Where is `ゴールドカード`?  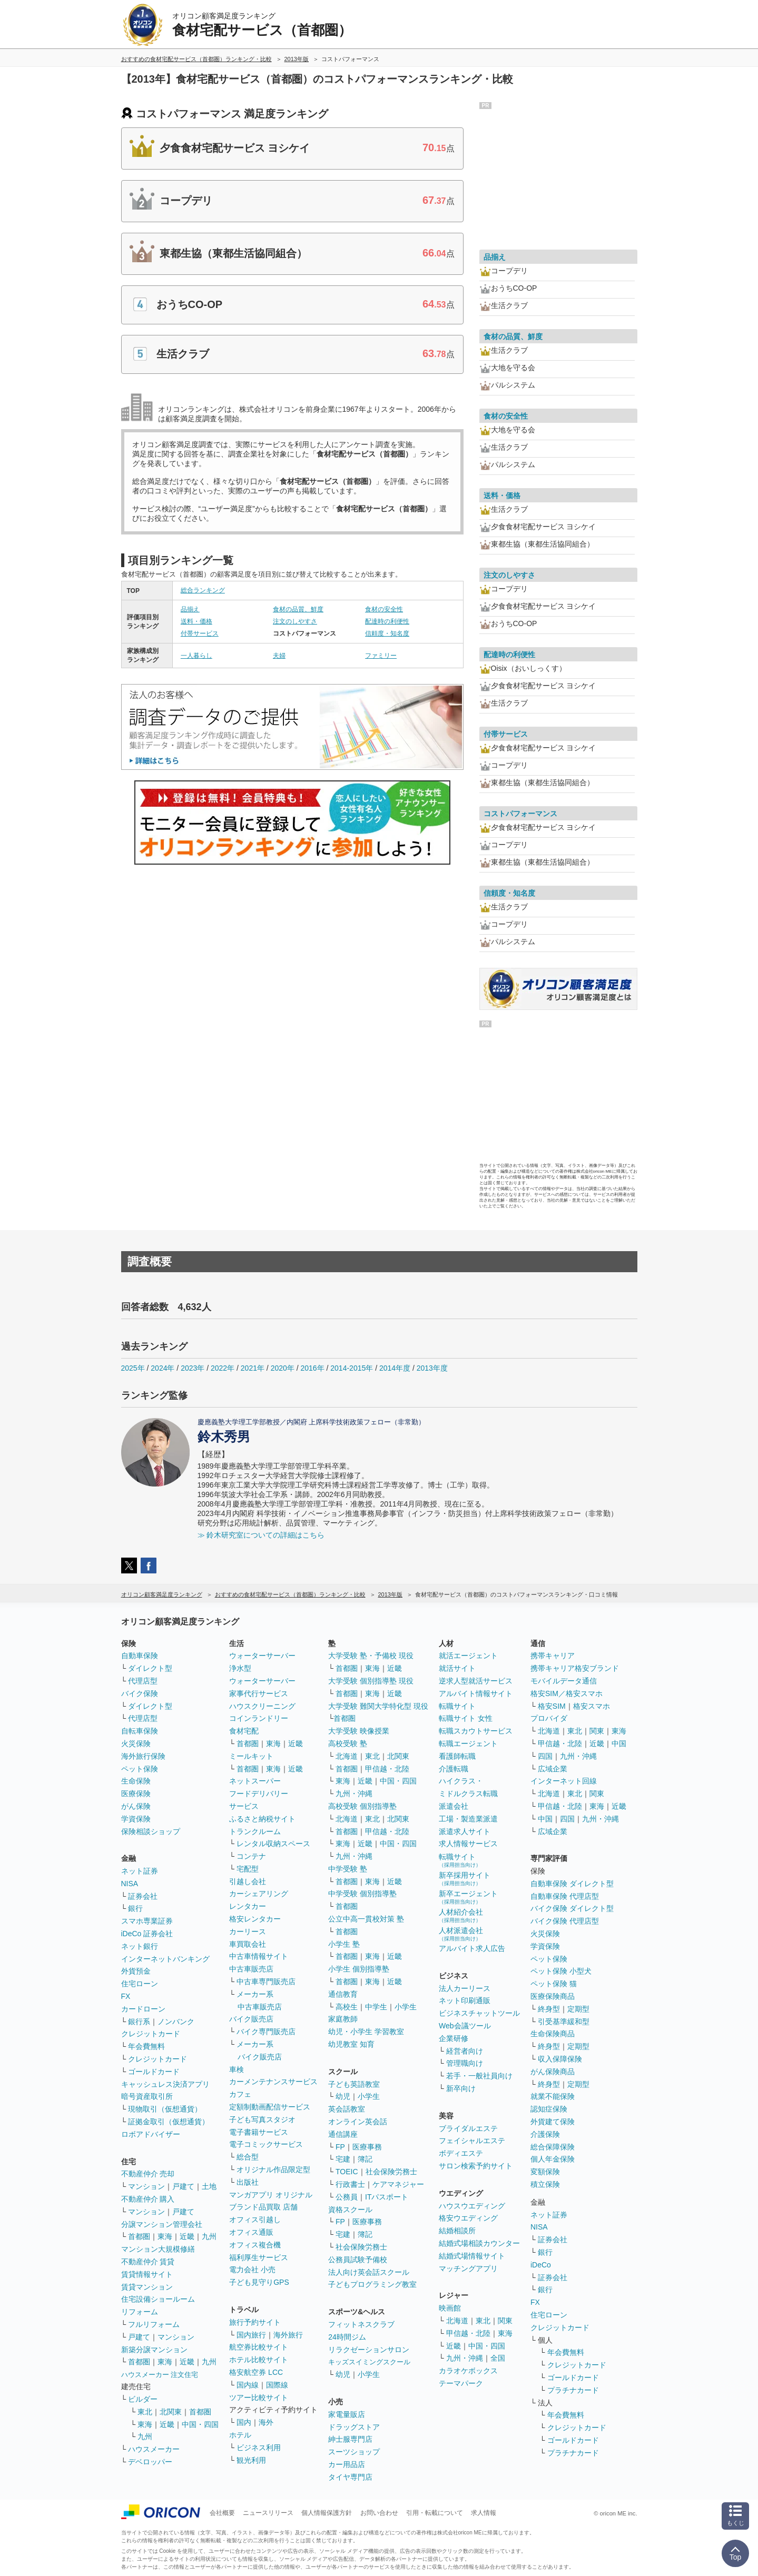 ゴールドカード is located at coordinates (154, 2071).